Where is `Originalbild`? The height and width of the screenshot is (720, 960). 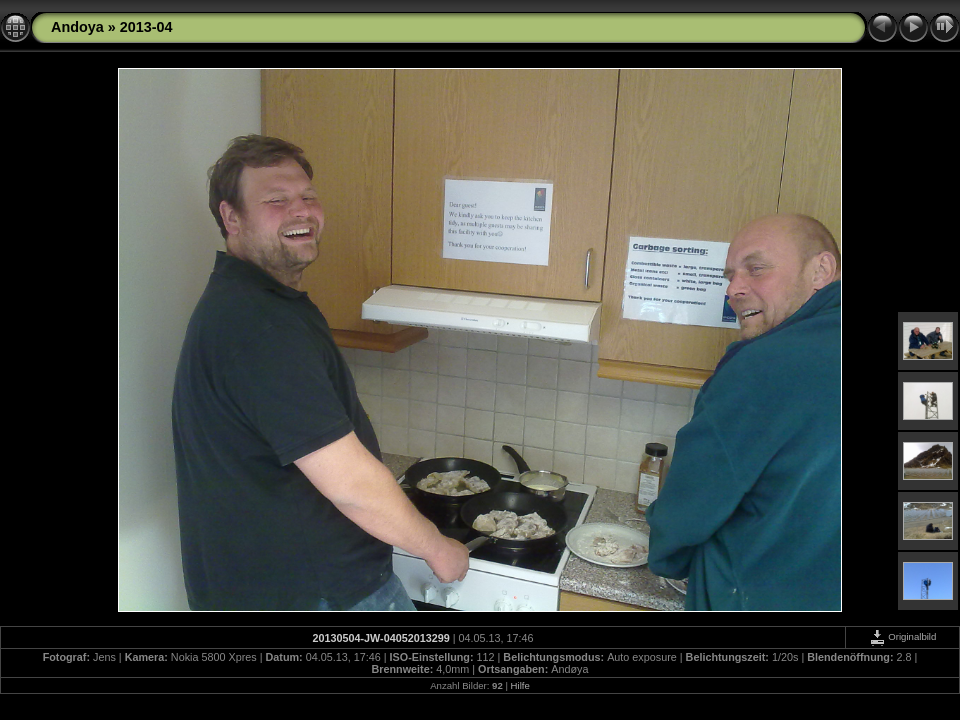 Originalbild is located at coordinates (903, 636).